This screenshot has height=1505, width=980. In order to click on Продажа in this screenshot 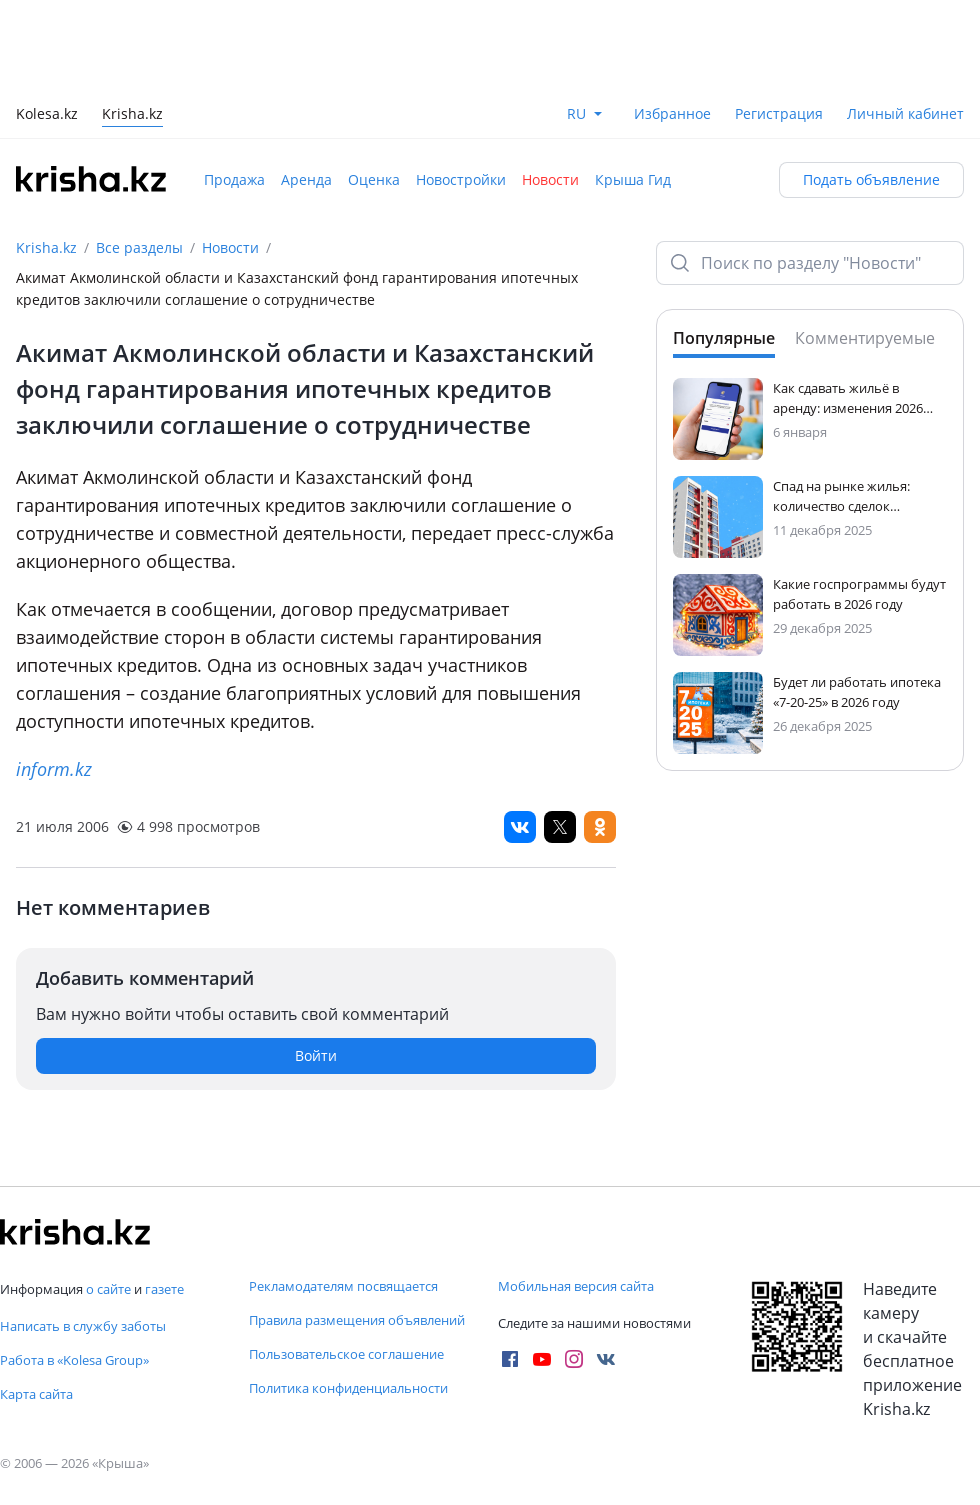, I will do `click(234, 179)`.